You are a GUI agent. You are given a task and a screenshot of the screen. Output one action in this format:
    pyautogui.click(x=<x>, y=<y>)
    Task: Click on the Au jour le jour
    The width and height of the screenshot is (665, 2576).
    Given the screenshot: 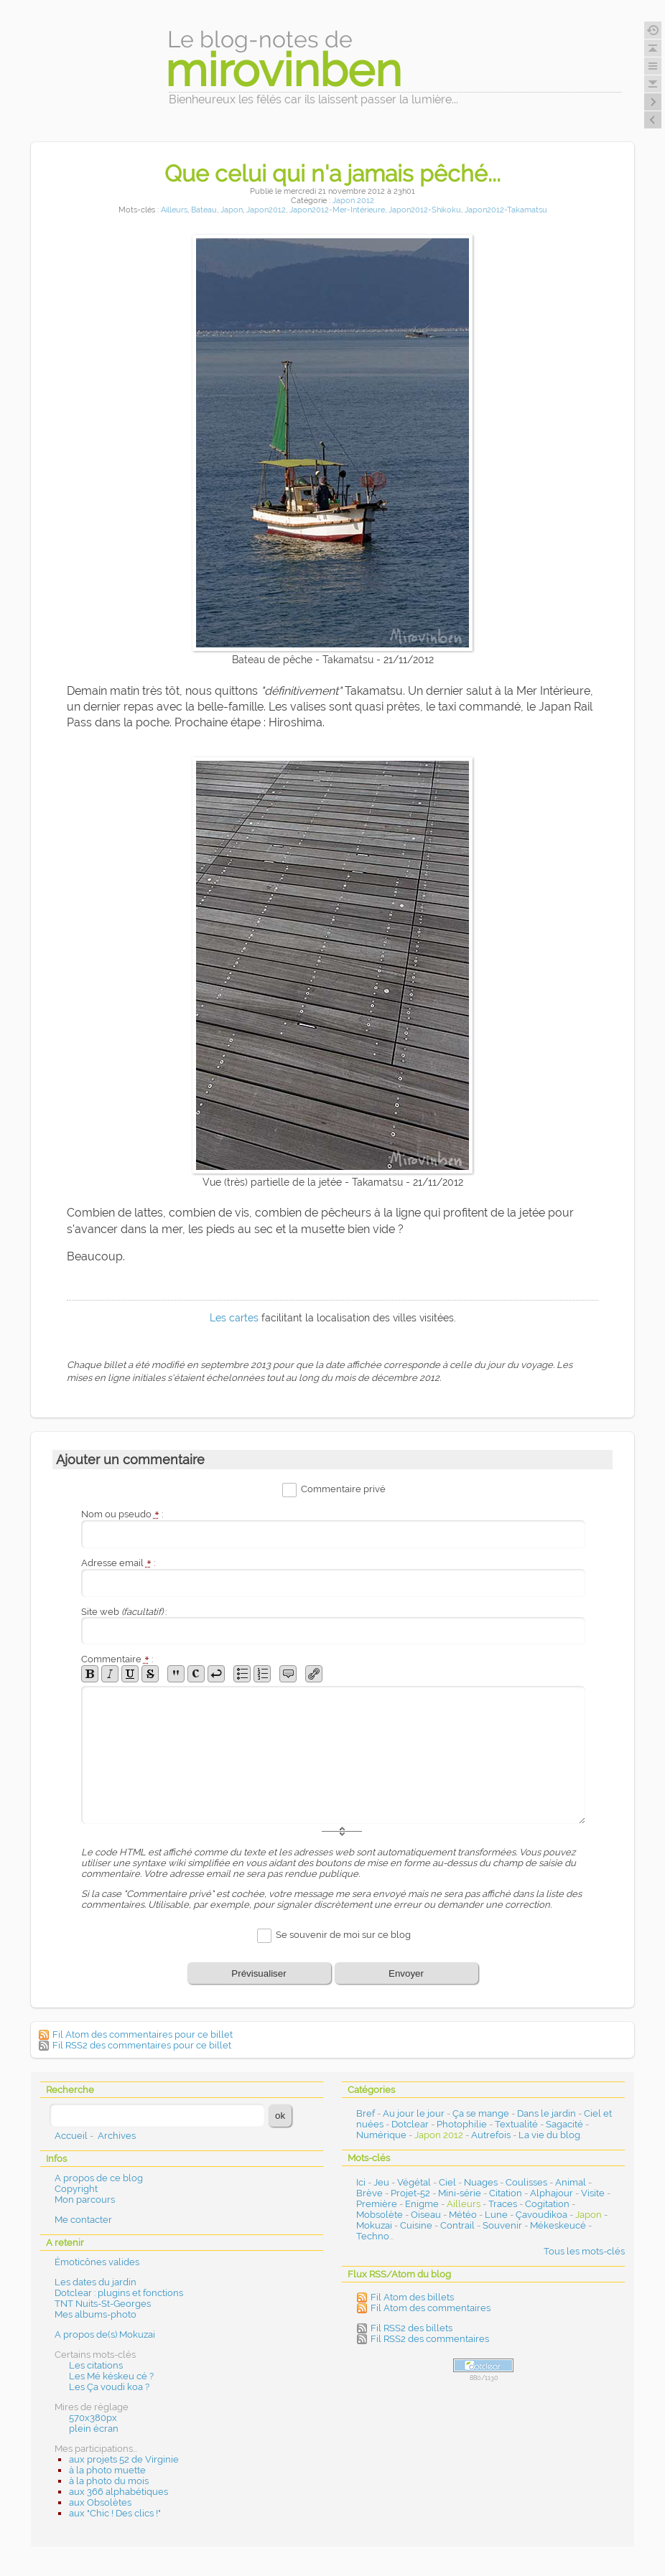 What is the action you would take?
    pyautogui.click(x=414, y=2113)
    